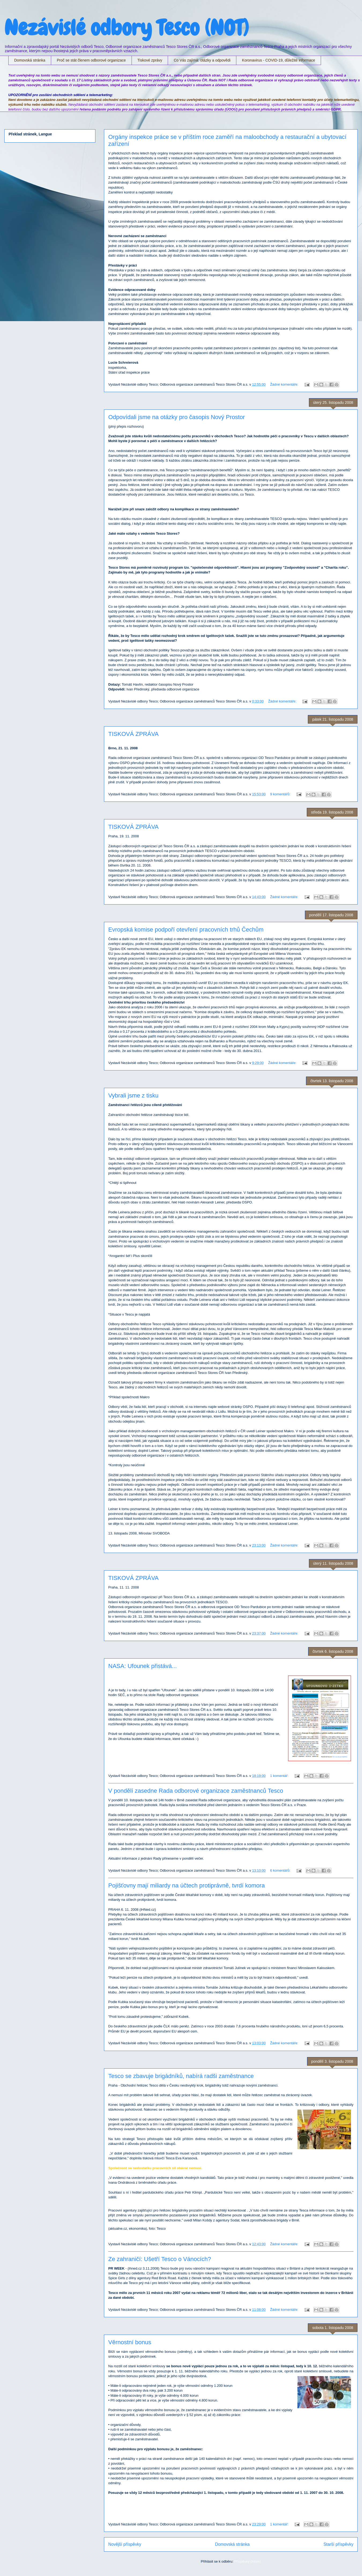  What do you see at coordinates (142, 1666) in the screenshot?
I see `NASA: Ufounek přistává...` at bounding box center [142, 1666].